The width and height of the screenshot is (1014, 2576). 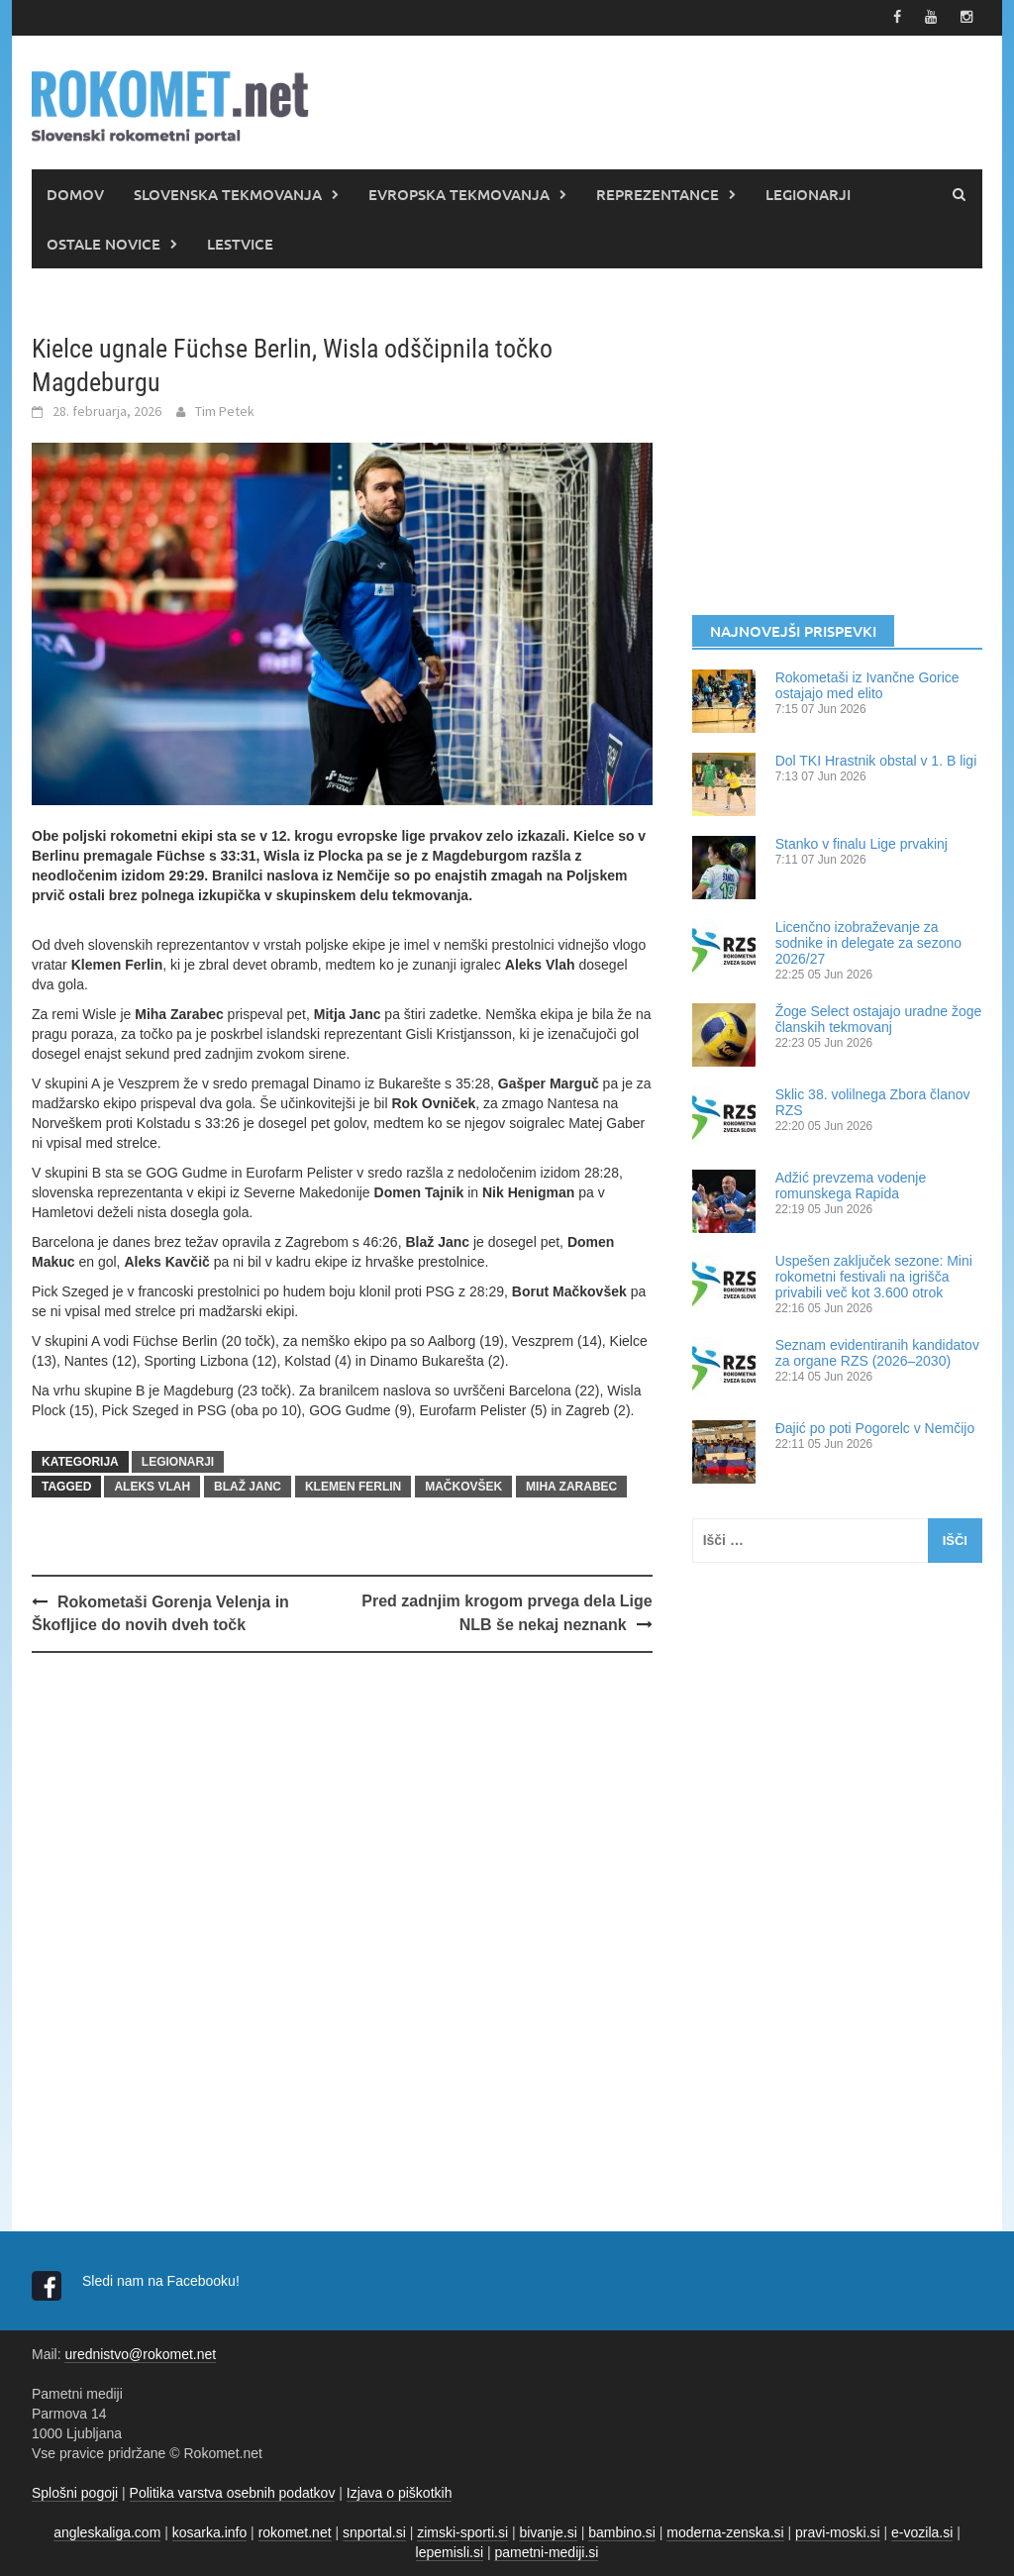 What do you see at coordinates (140, 2353) in the screenshot?
I see `urednistvo@rokomet.net` at bounding box center [140, 2353].